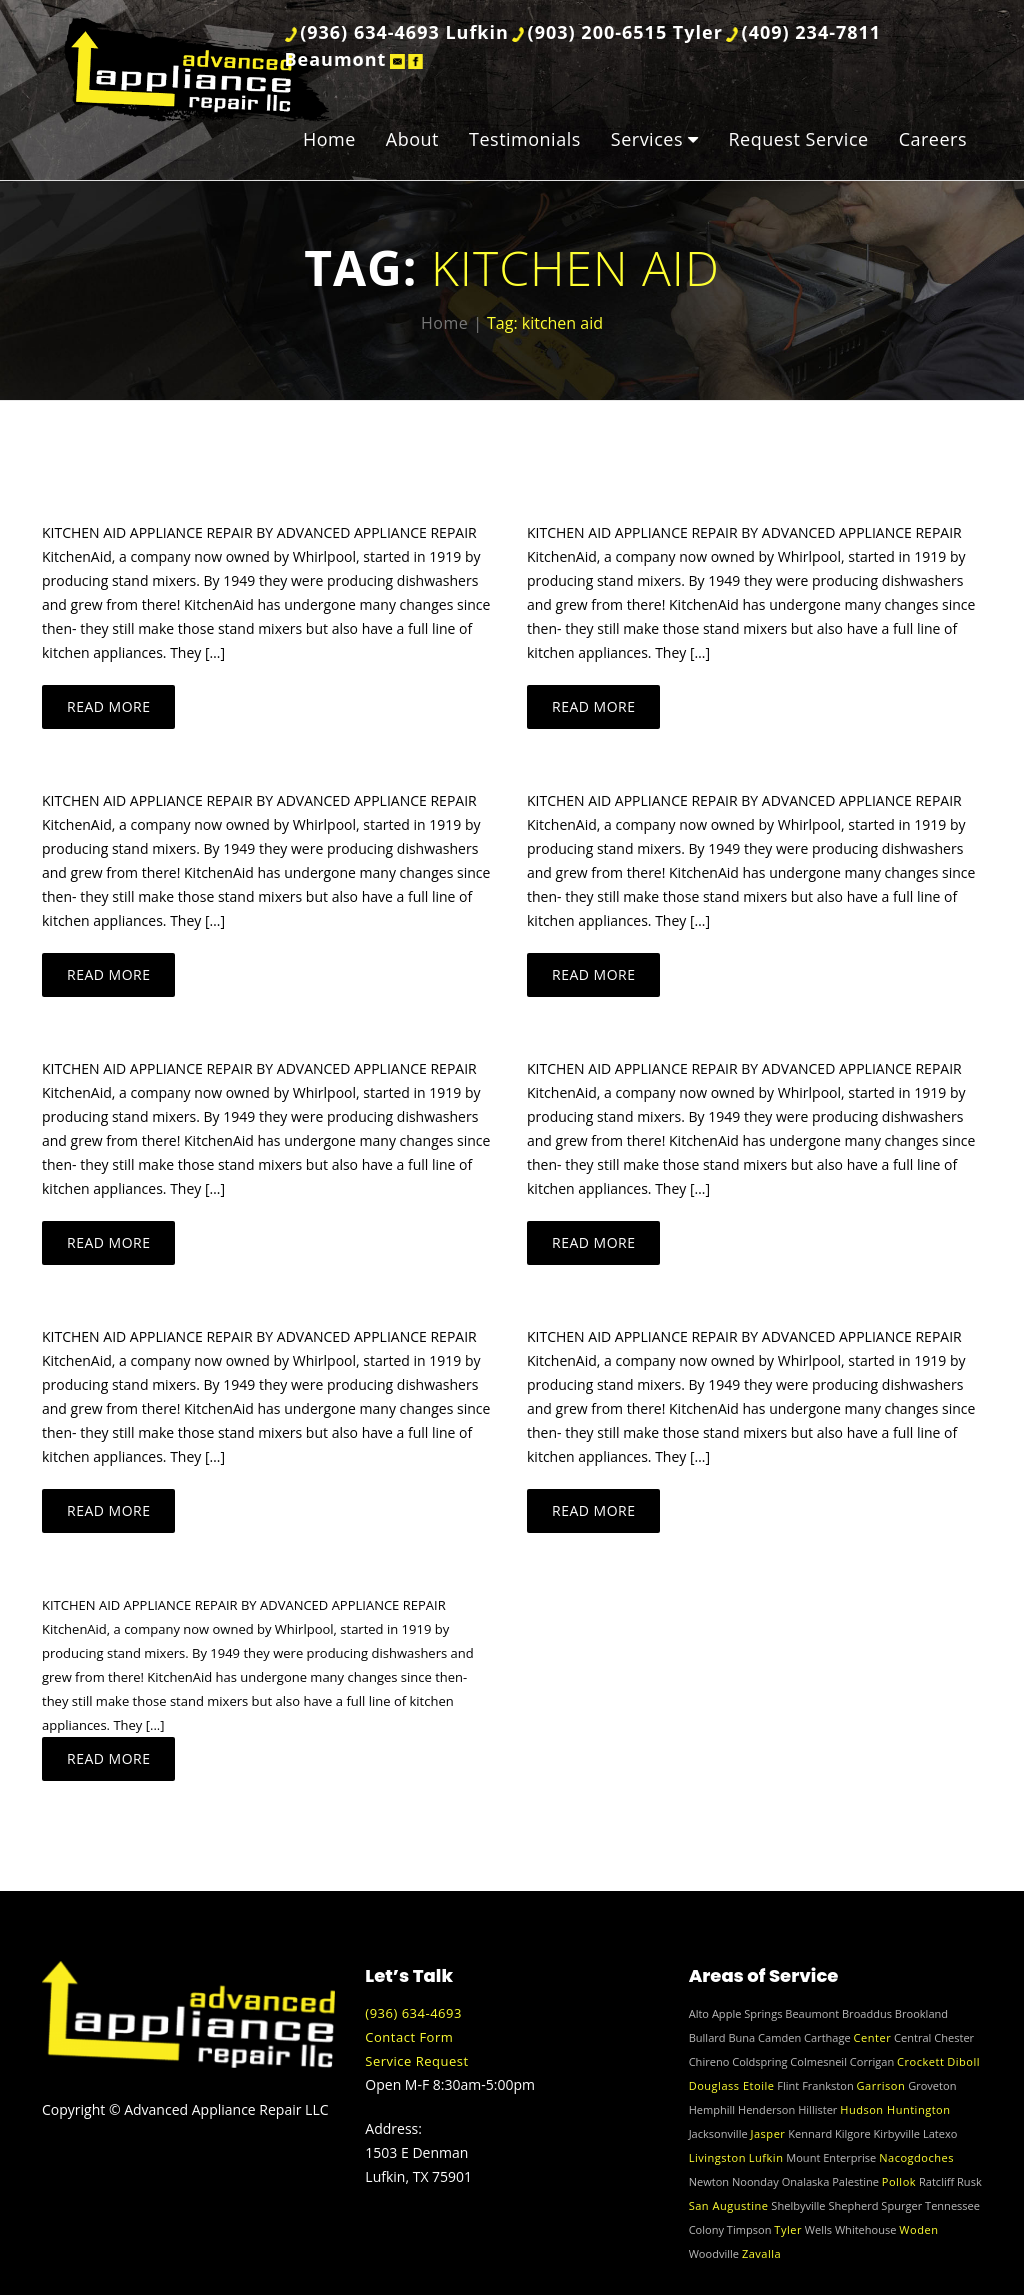 This screenshot has height=2295, width=1024. Describe the element at coordinates (108, 706) in the screenshot. I see `Read more` at that location.